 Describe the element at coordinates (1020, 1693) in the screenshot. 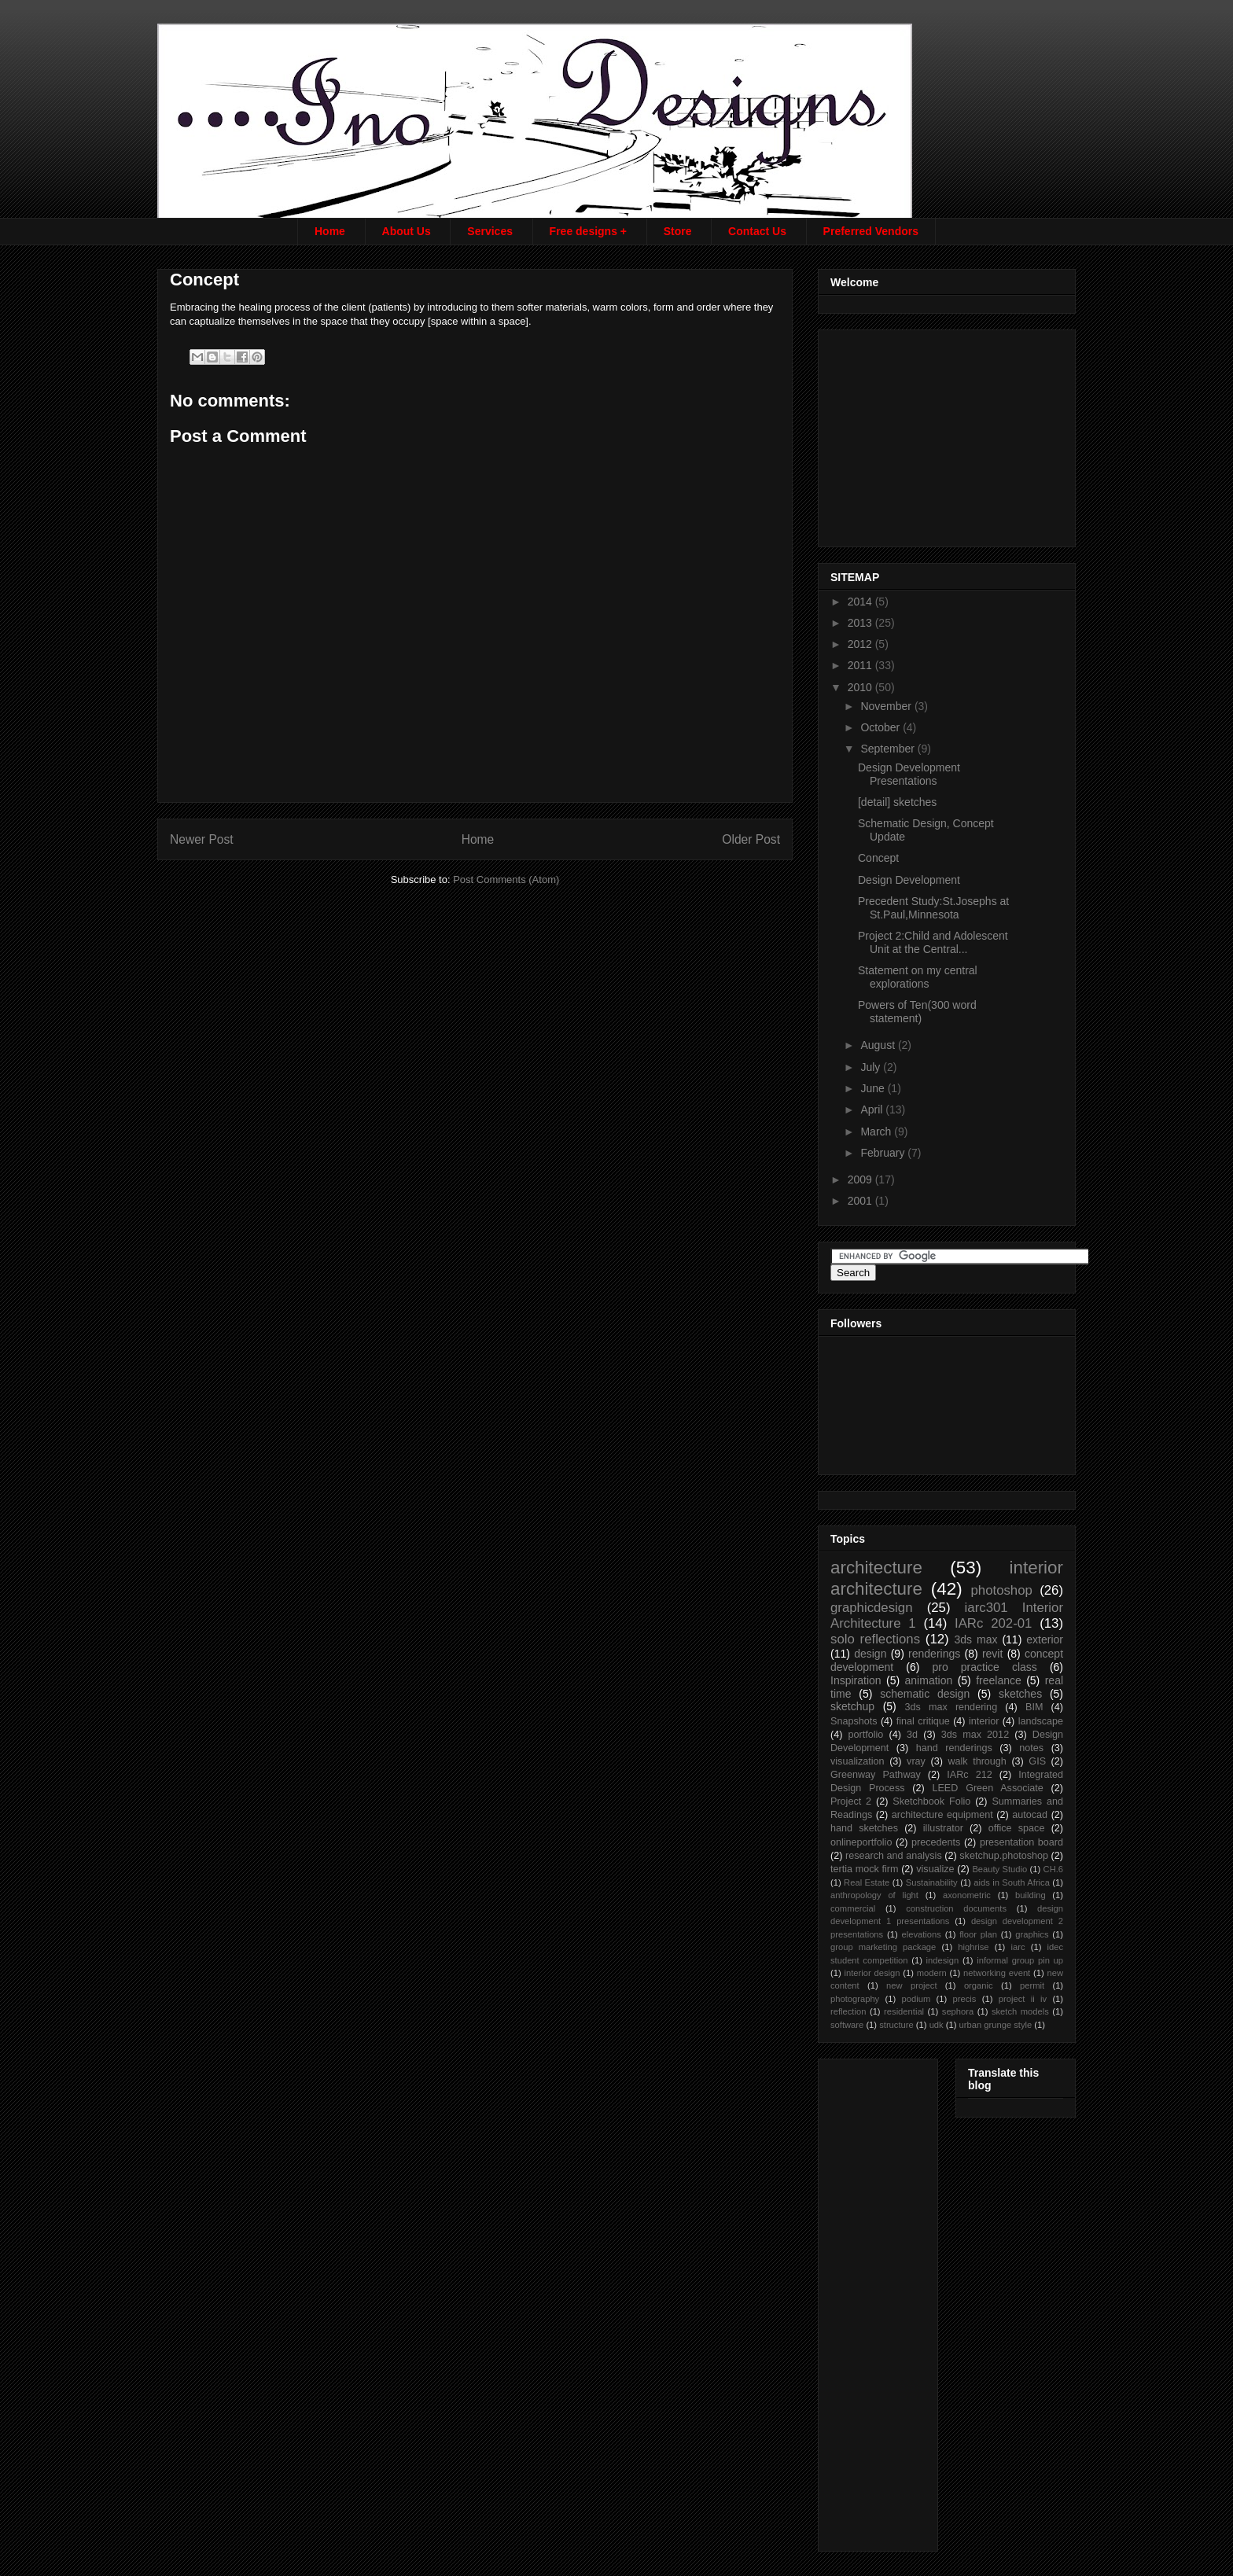

I see `sketches` at that location.